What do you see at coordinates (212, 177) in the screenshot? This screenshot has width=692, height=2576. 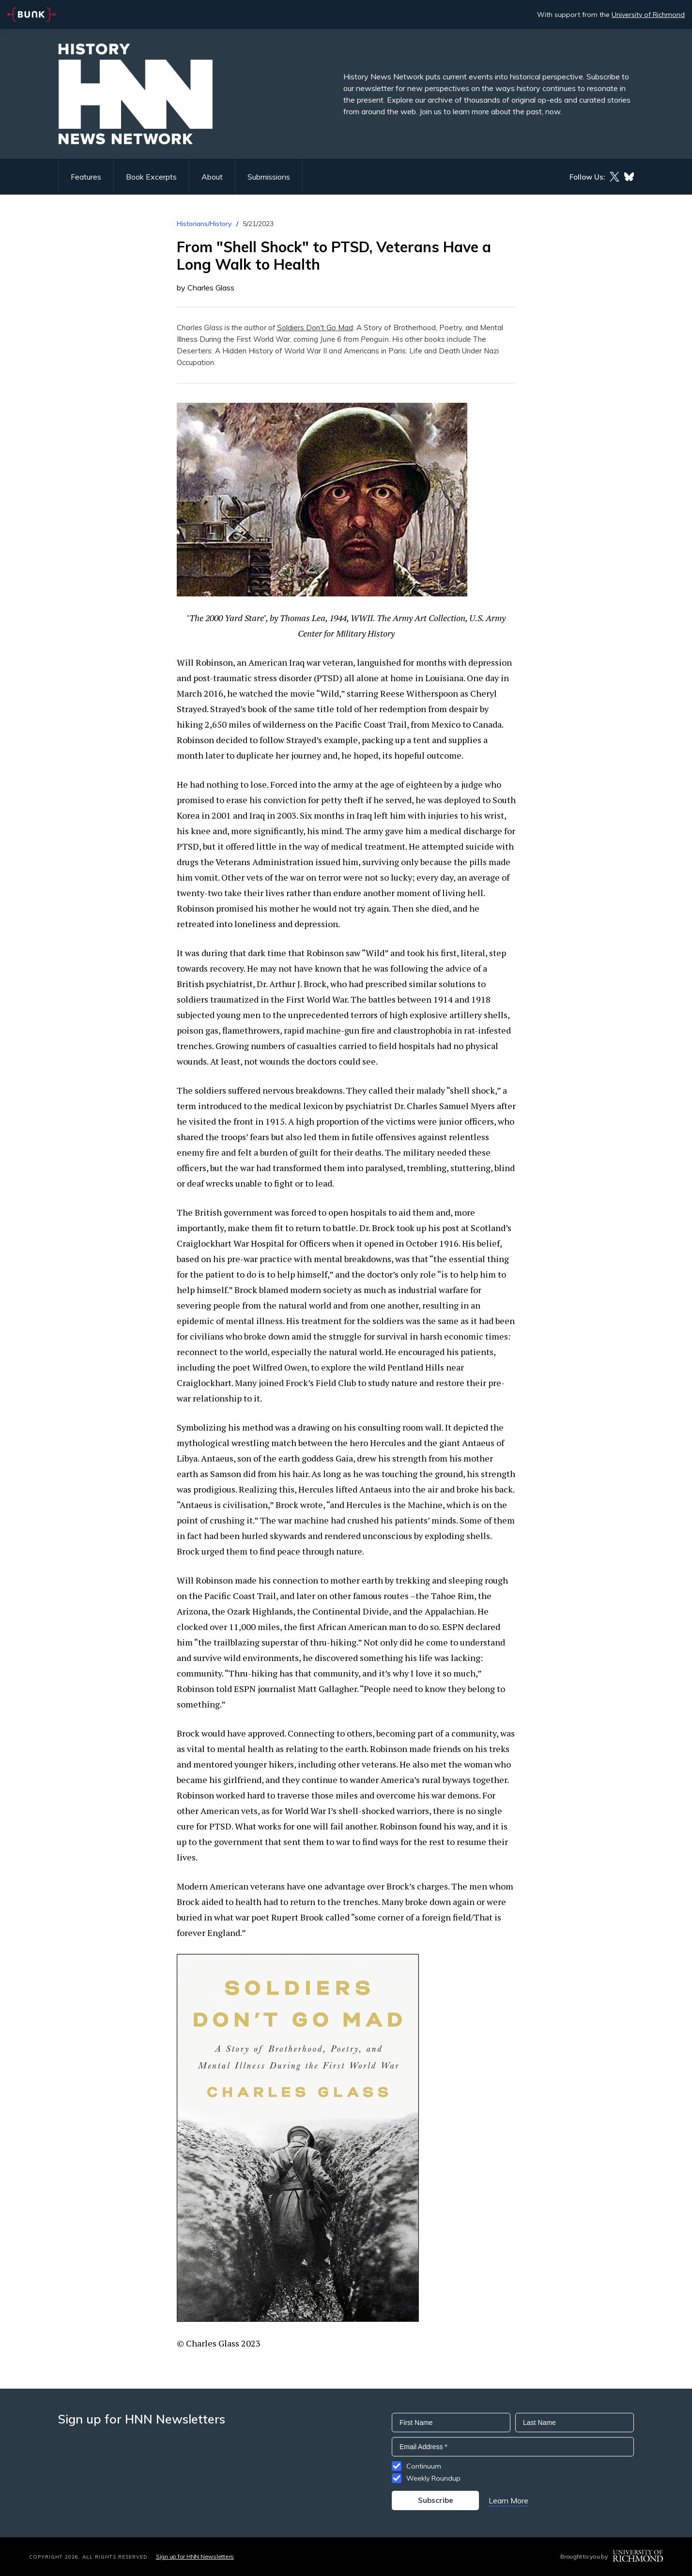 I see `About` at bounding box center [212, 177].